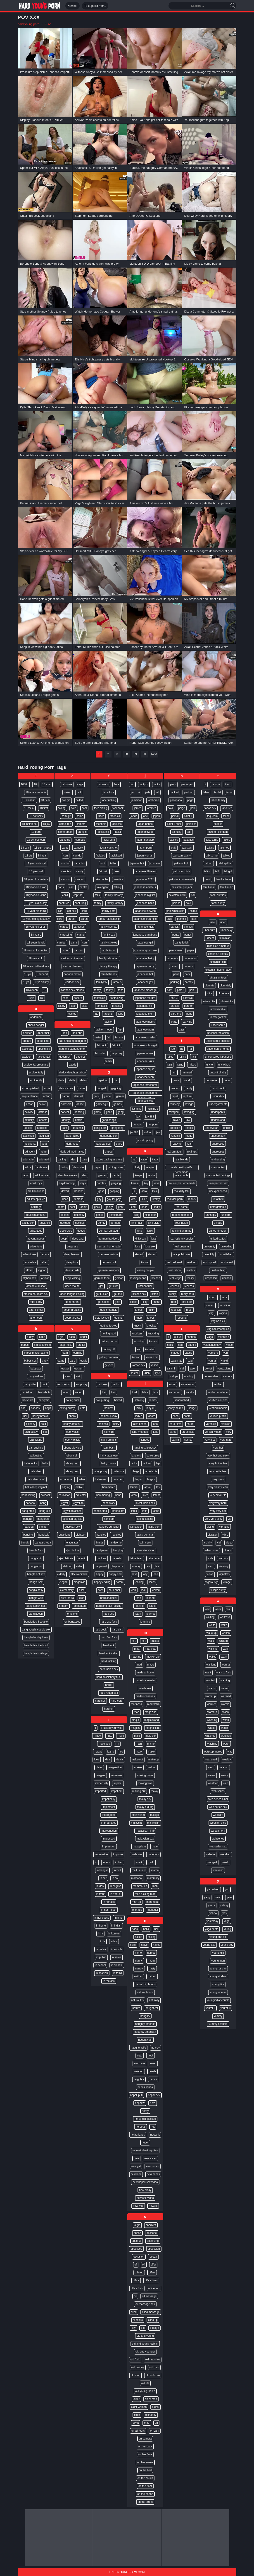  I want to click on newbie, so click(153, 2205).